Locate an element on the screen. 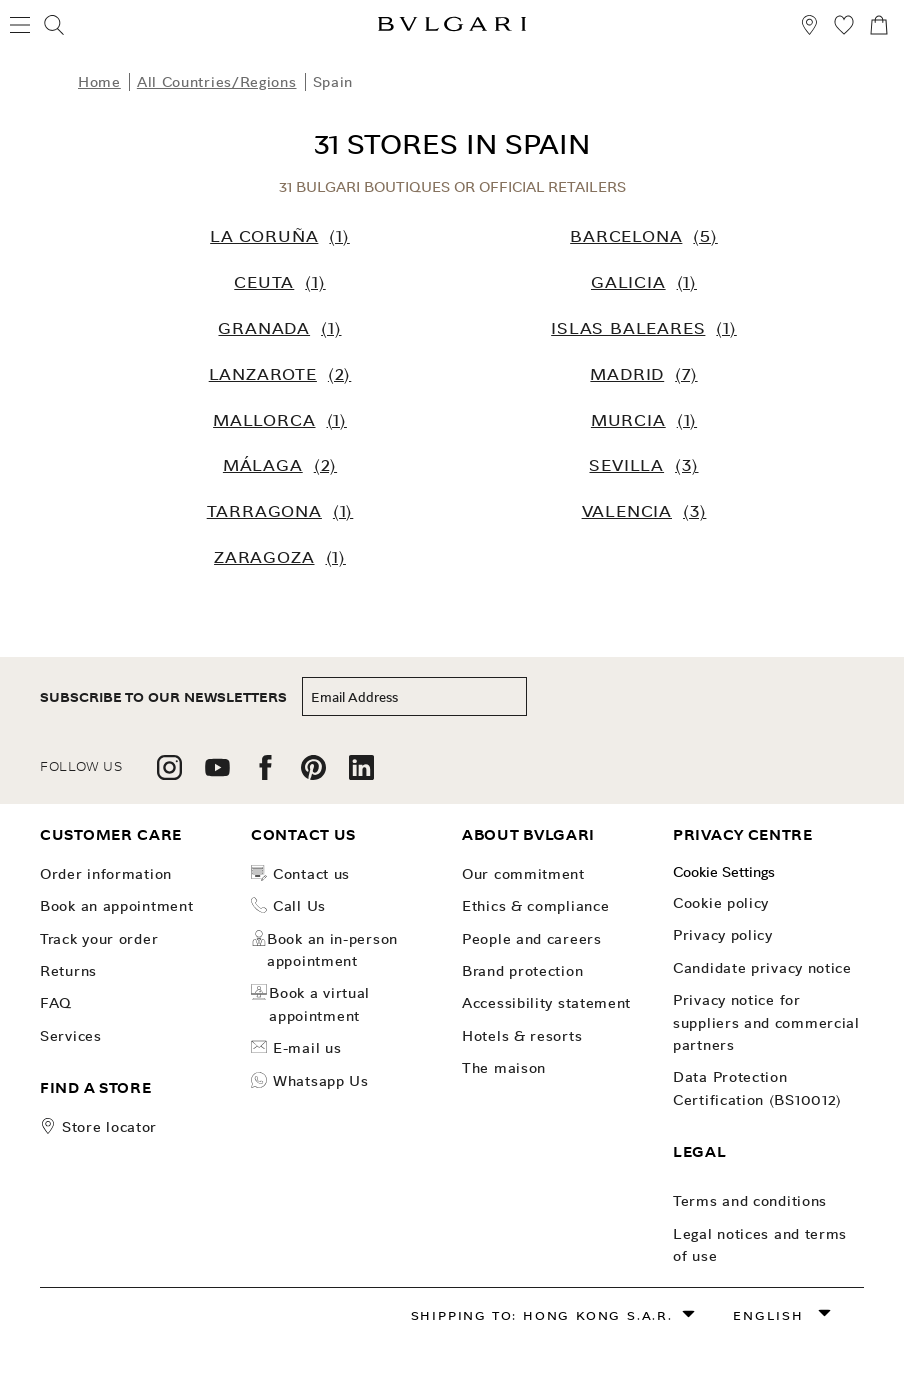 The image size is (904, 1385). Track your order is located at coordinates (99, 939).